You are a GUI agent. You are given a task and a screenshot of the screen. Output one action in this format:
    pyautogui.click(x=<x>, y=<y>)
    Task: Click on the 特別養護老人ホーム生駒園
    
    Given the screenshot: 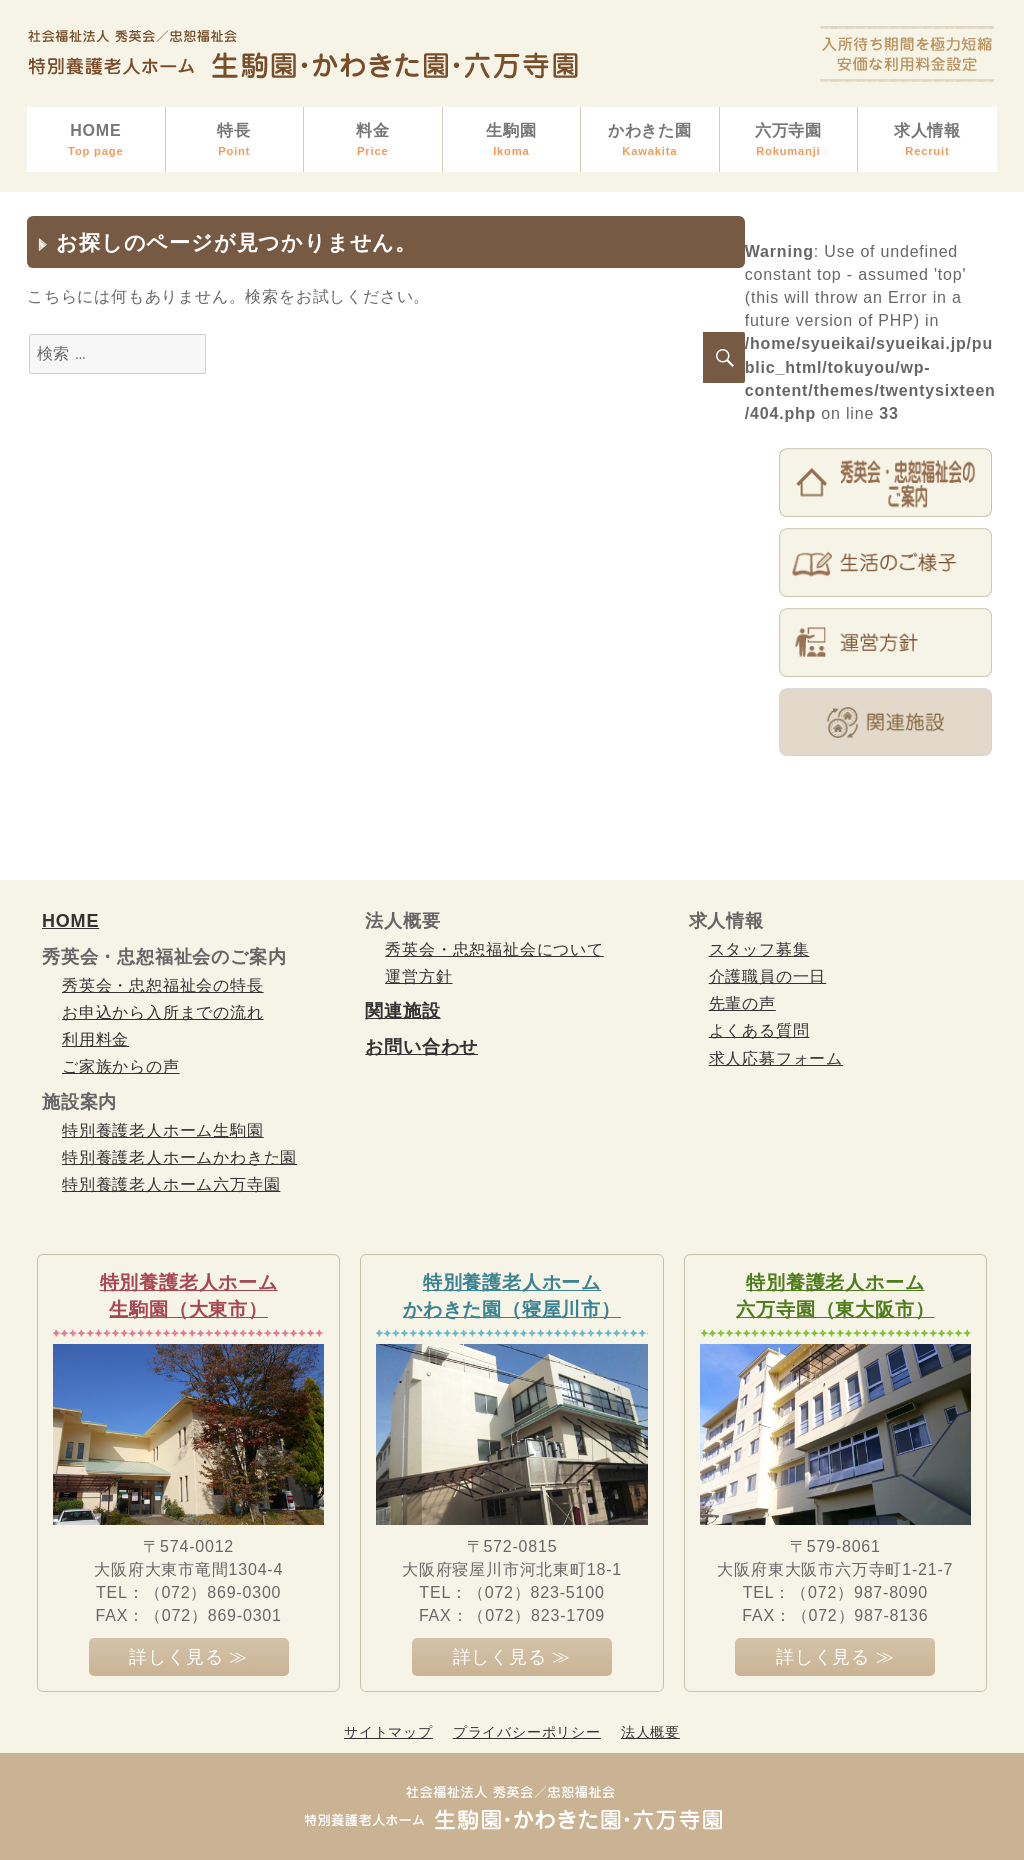 What is the action you would take?
    pyautogui.click(x=163, y=1130)
    